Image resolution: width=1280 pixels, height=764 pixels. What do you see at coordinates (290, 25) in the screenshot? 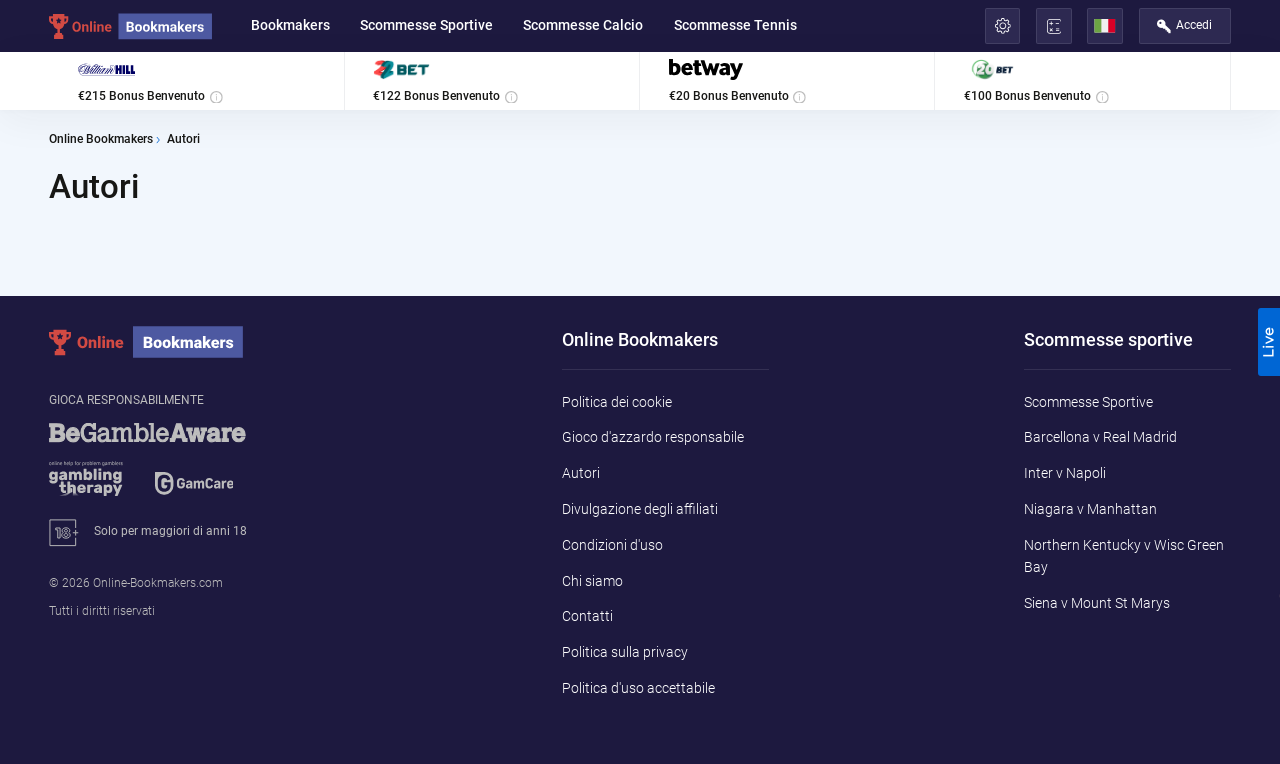
I see `Bookmakers` at bounding box center [290, 25].